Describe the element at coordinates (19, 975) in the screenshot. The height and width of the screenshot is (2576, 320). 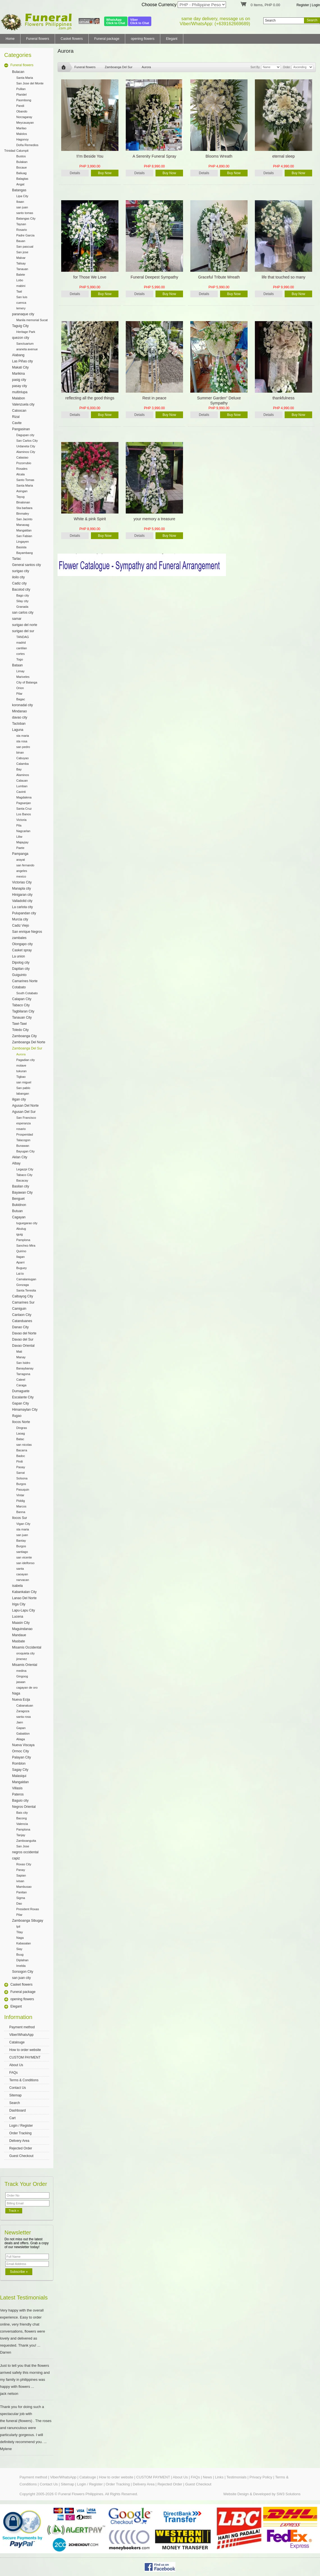
I see `Guiguinto` at that location.